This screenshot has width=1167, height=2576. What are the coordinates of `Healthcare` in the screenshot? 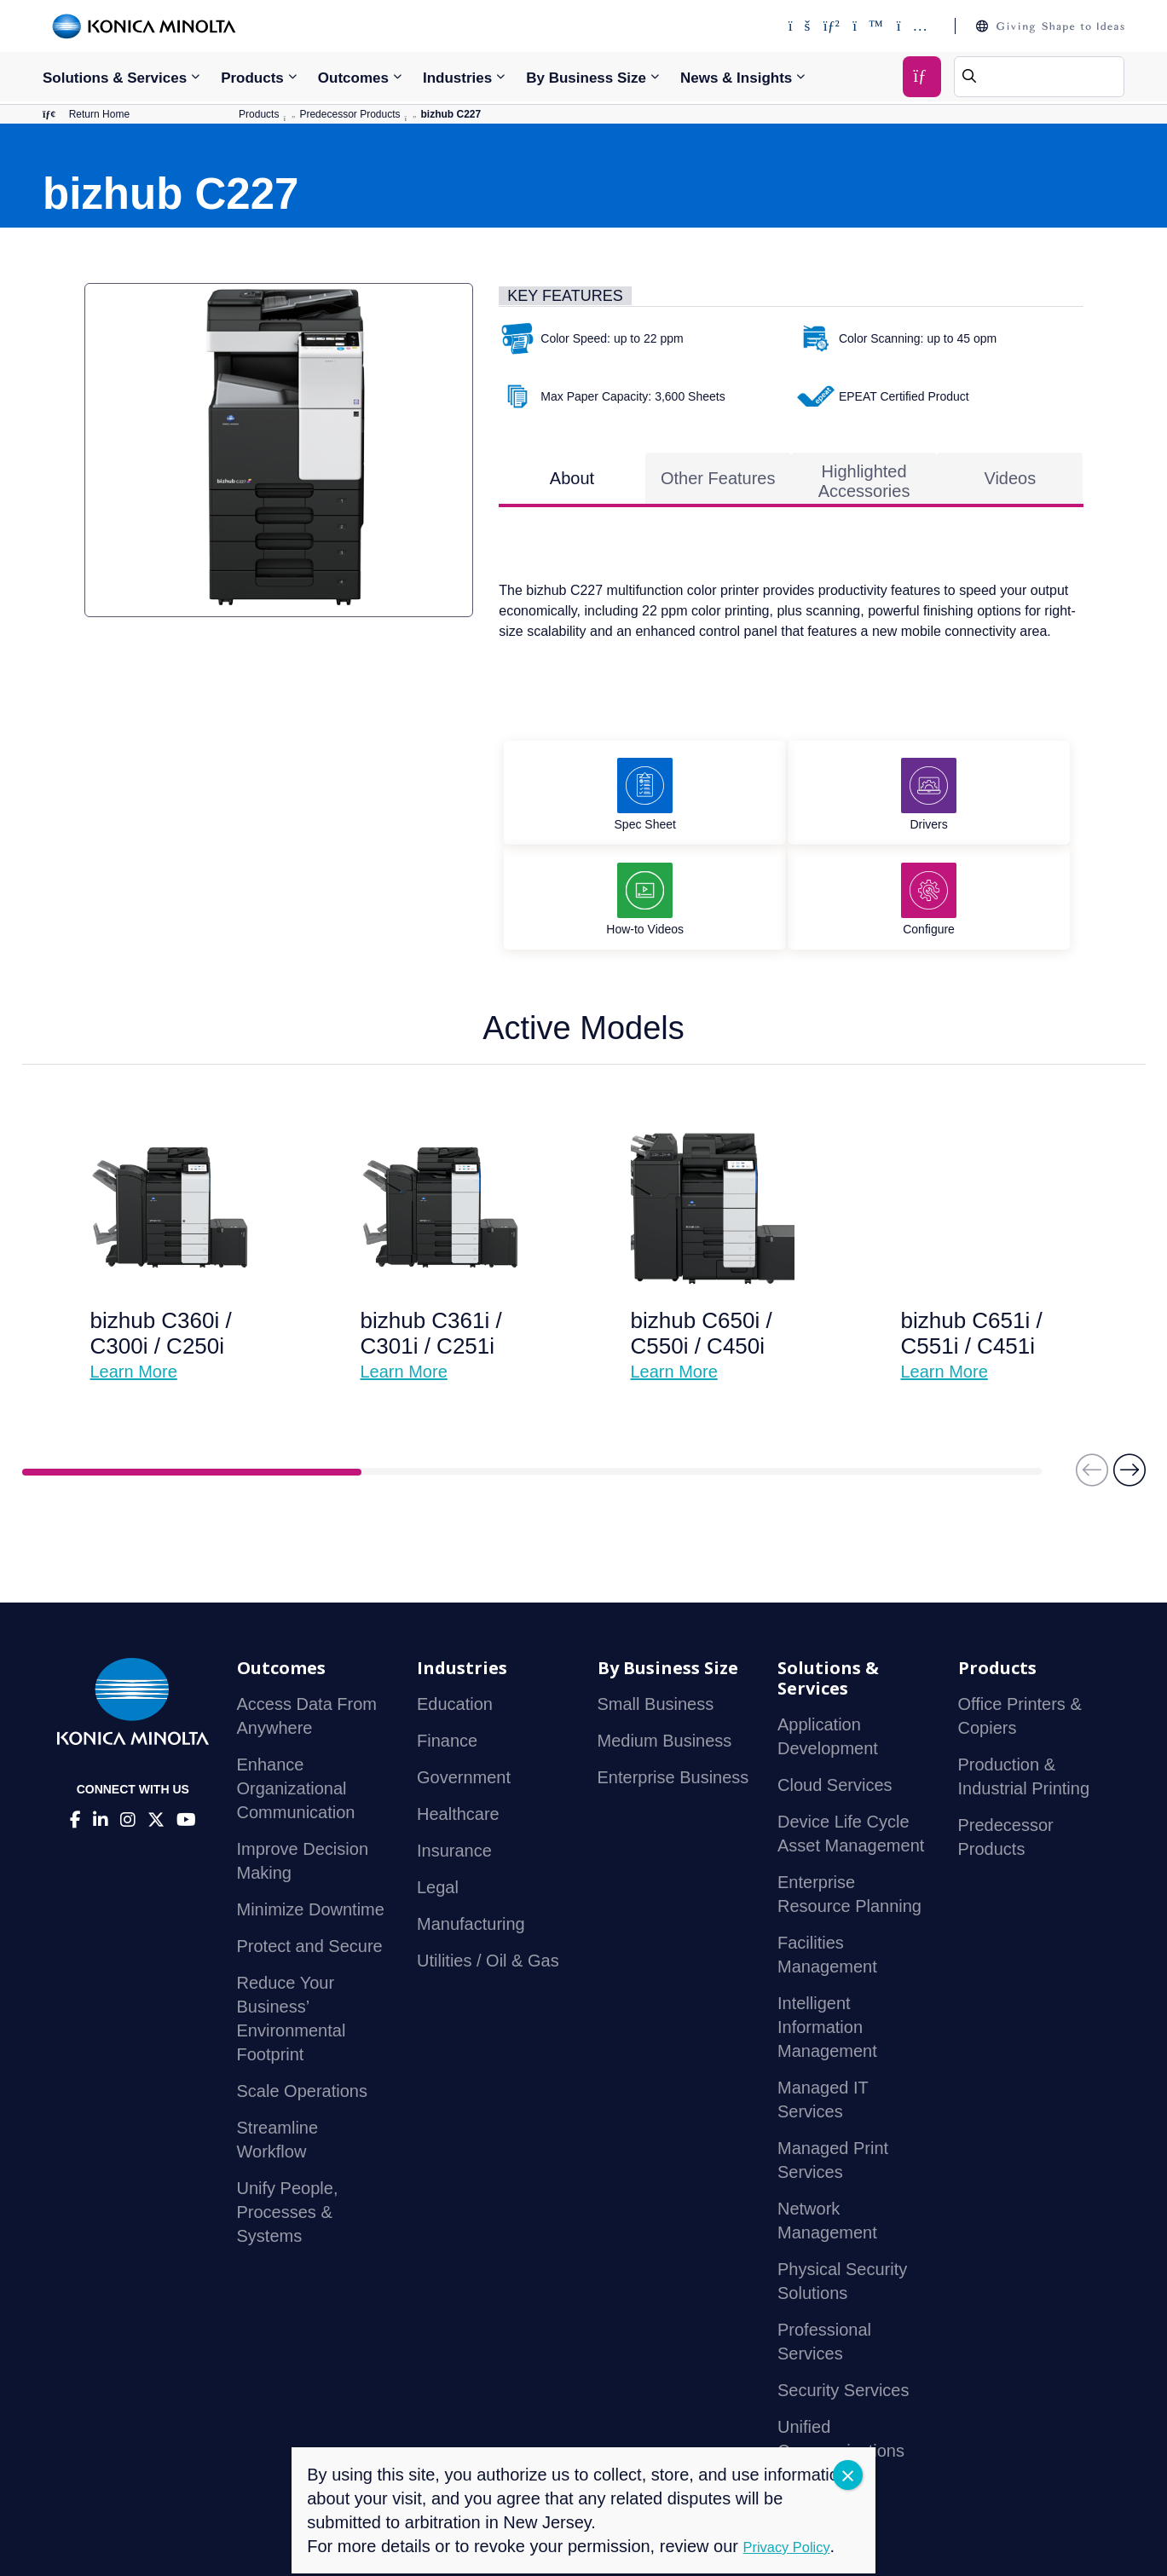 It's located at (458, 1724).